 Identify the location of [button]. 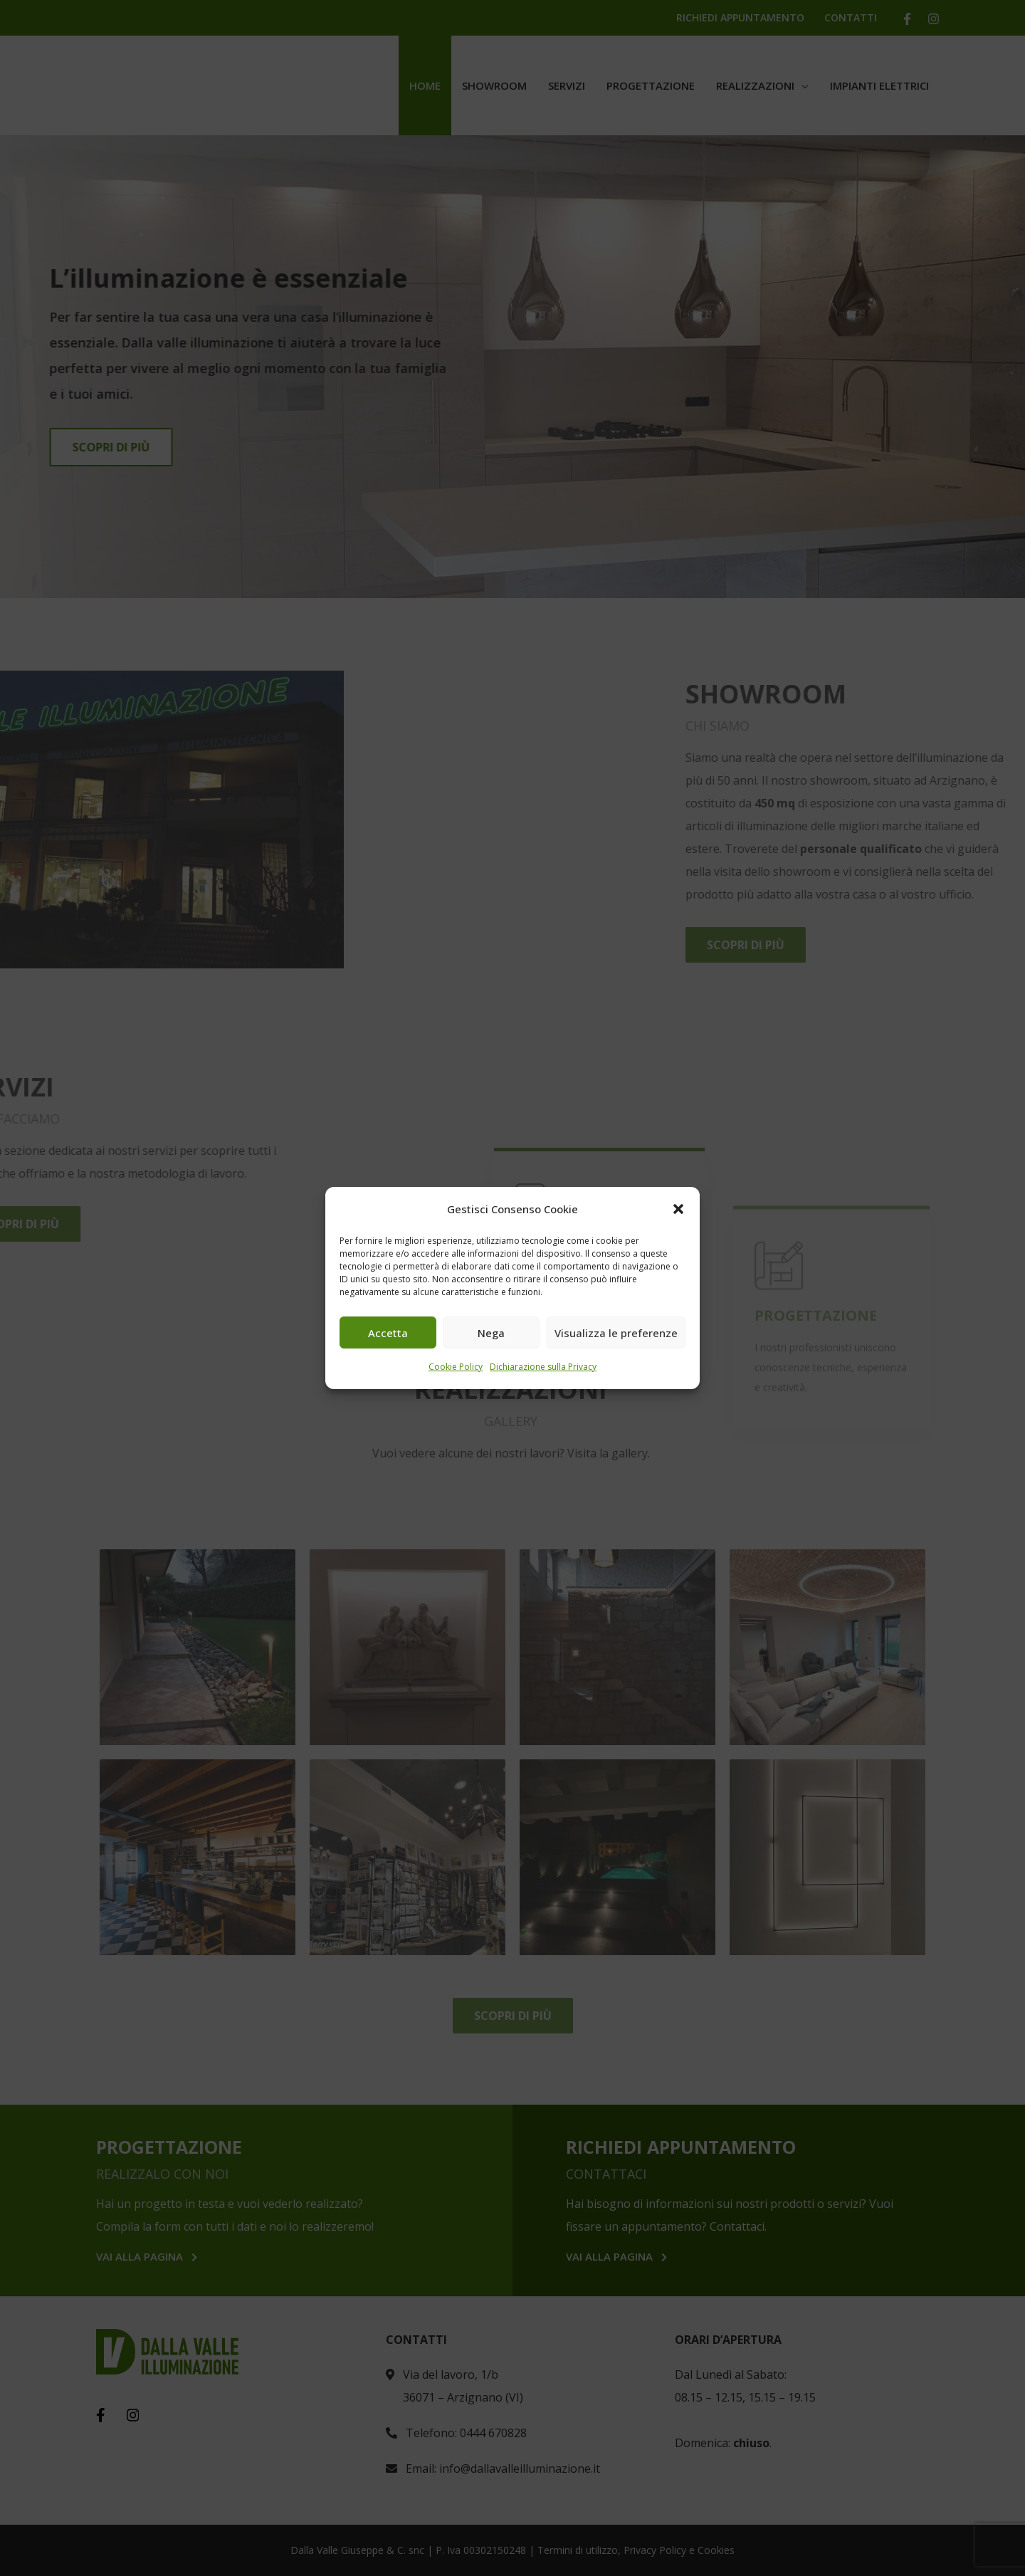
(678, 1209).